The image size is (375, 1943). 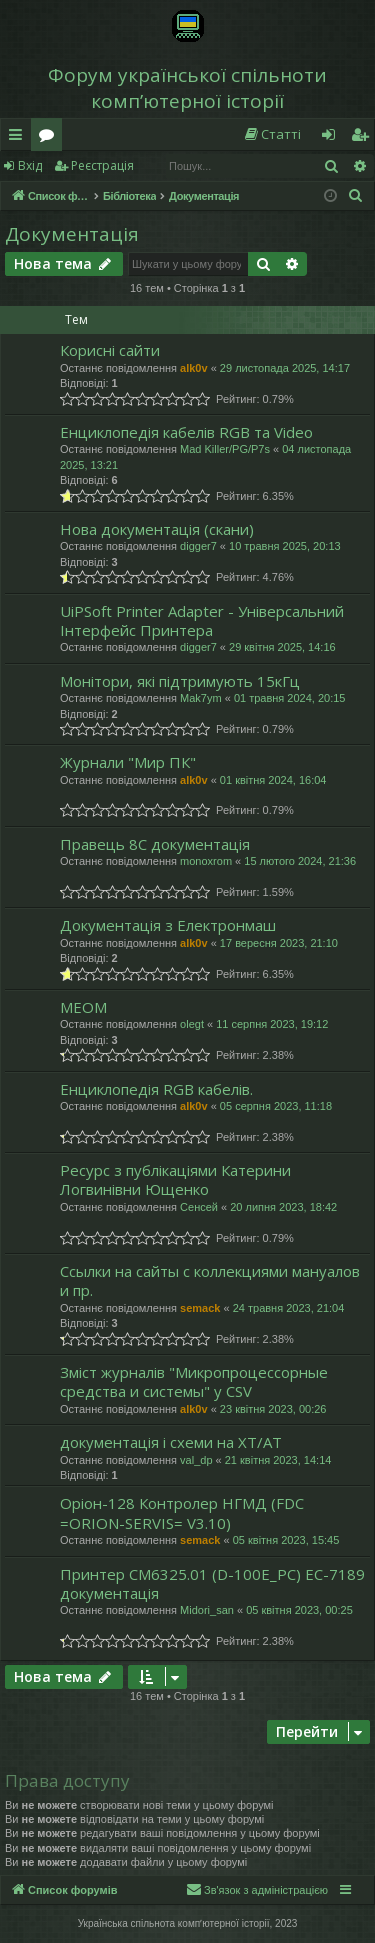 I want to click on val_dp, so click(x=196, y=1460).